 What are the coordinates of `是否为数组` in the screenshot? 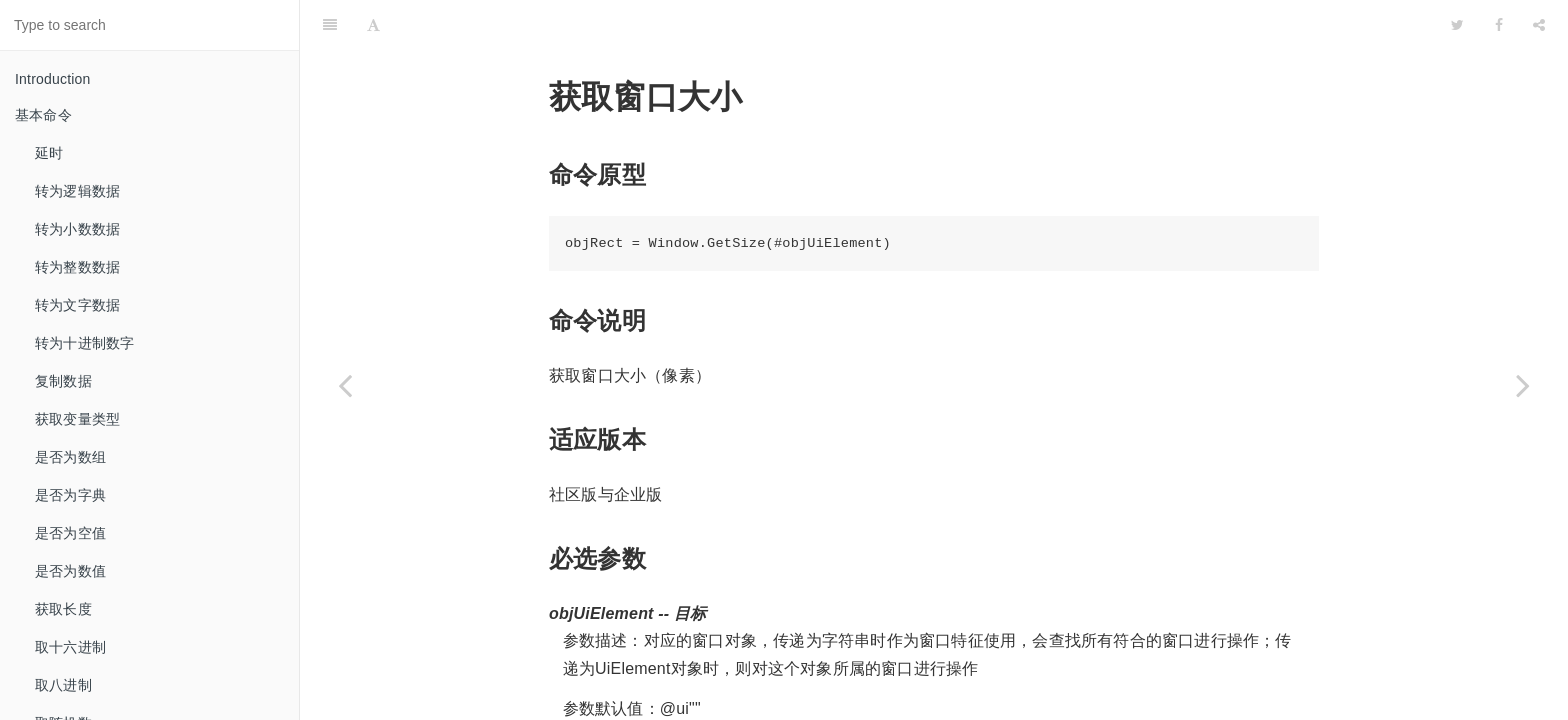 It's located at (70, 457).